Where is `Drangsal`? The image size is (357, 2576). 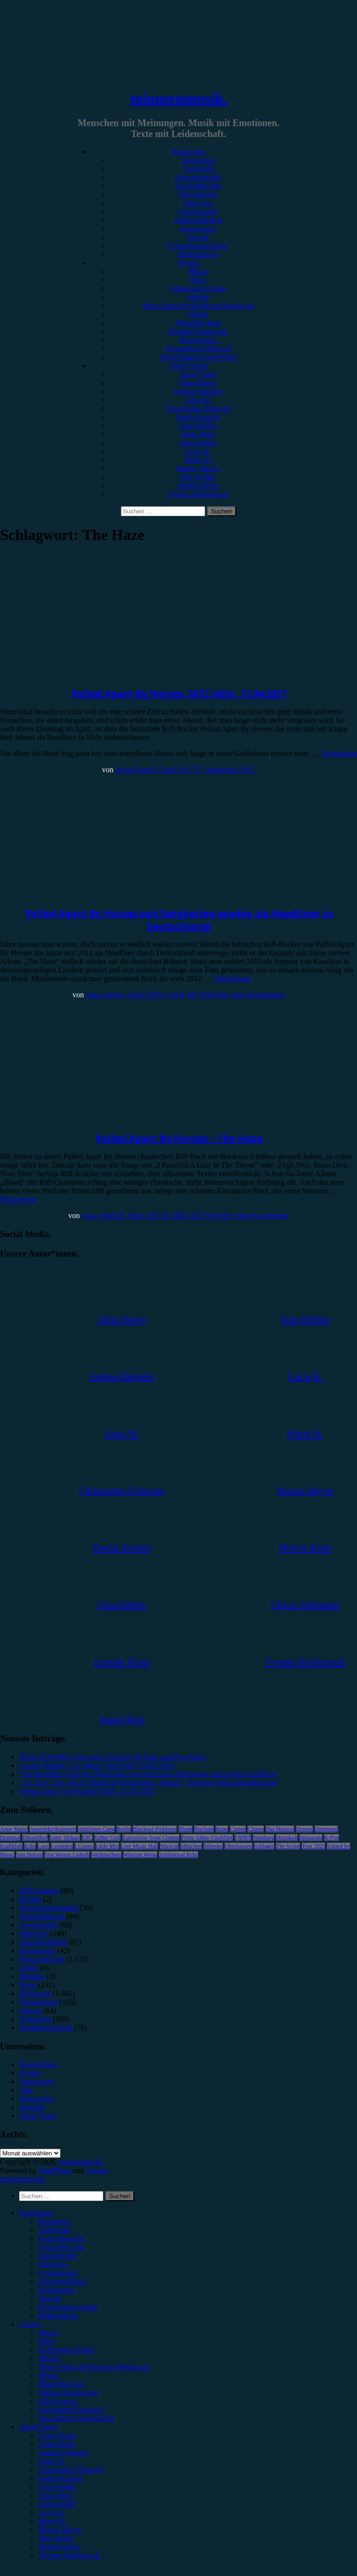 Drangsal is located at coordinates (10, 1837).